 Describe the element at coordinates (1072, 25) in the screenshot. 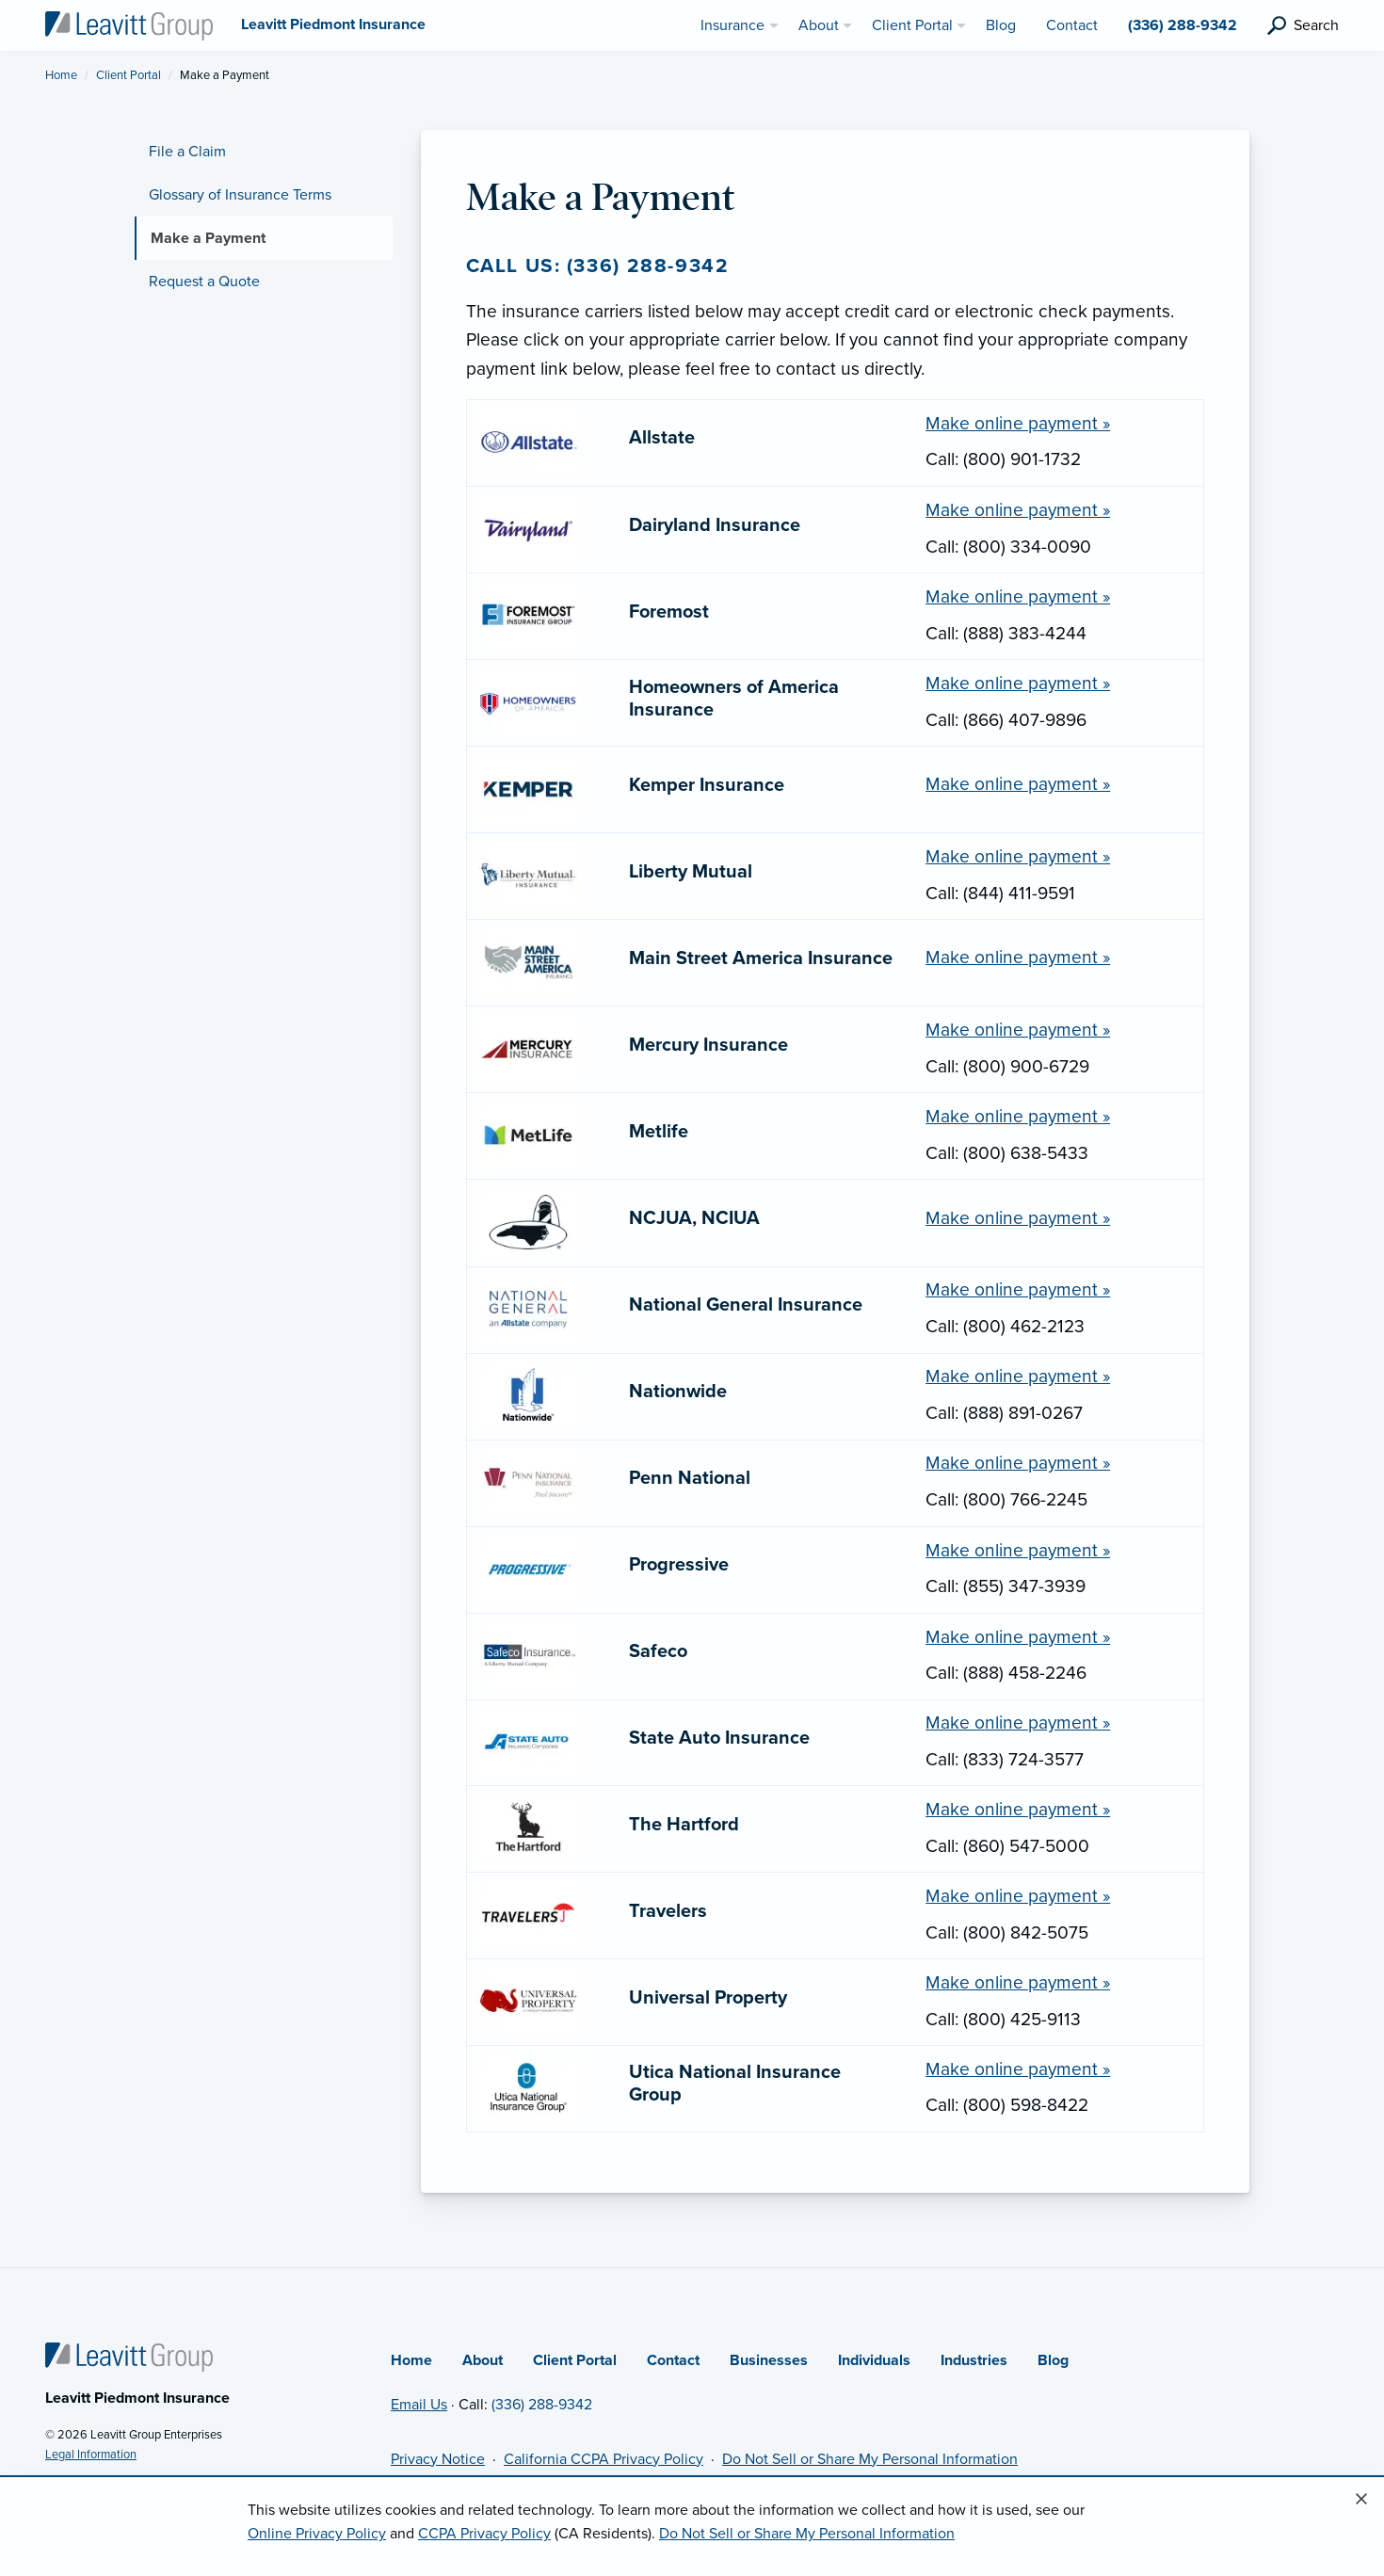

I see `Contact [menuitem]` at that location.